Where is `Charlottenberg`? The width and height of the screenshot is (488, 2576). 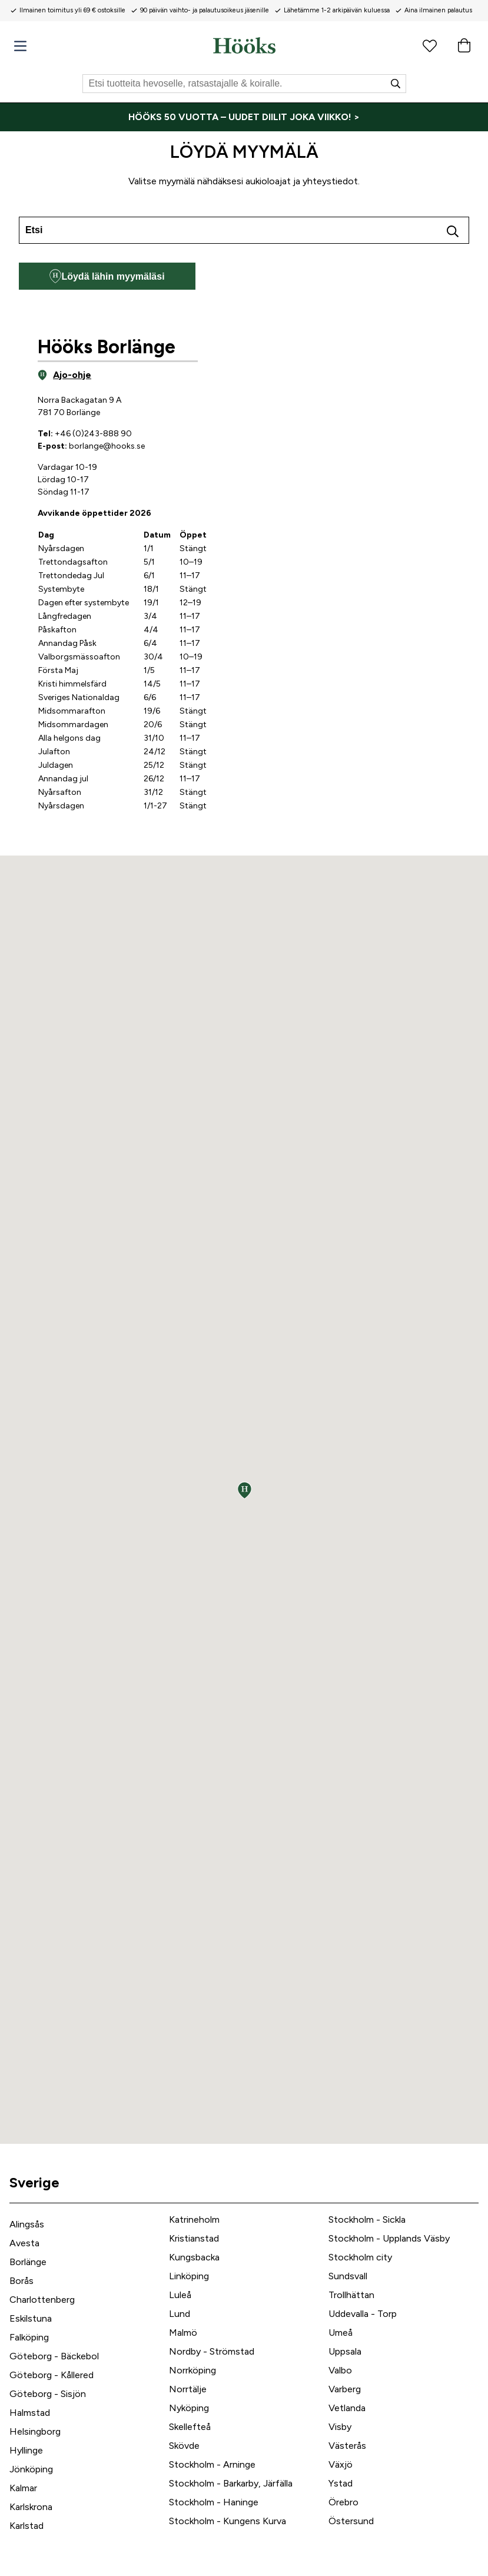
Charlottenberg is located at coordinates (42, 2299).